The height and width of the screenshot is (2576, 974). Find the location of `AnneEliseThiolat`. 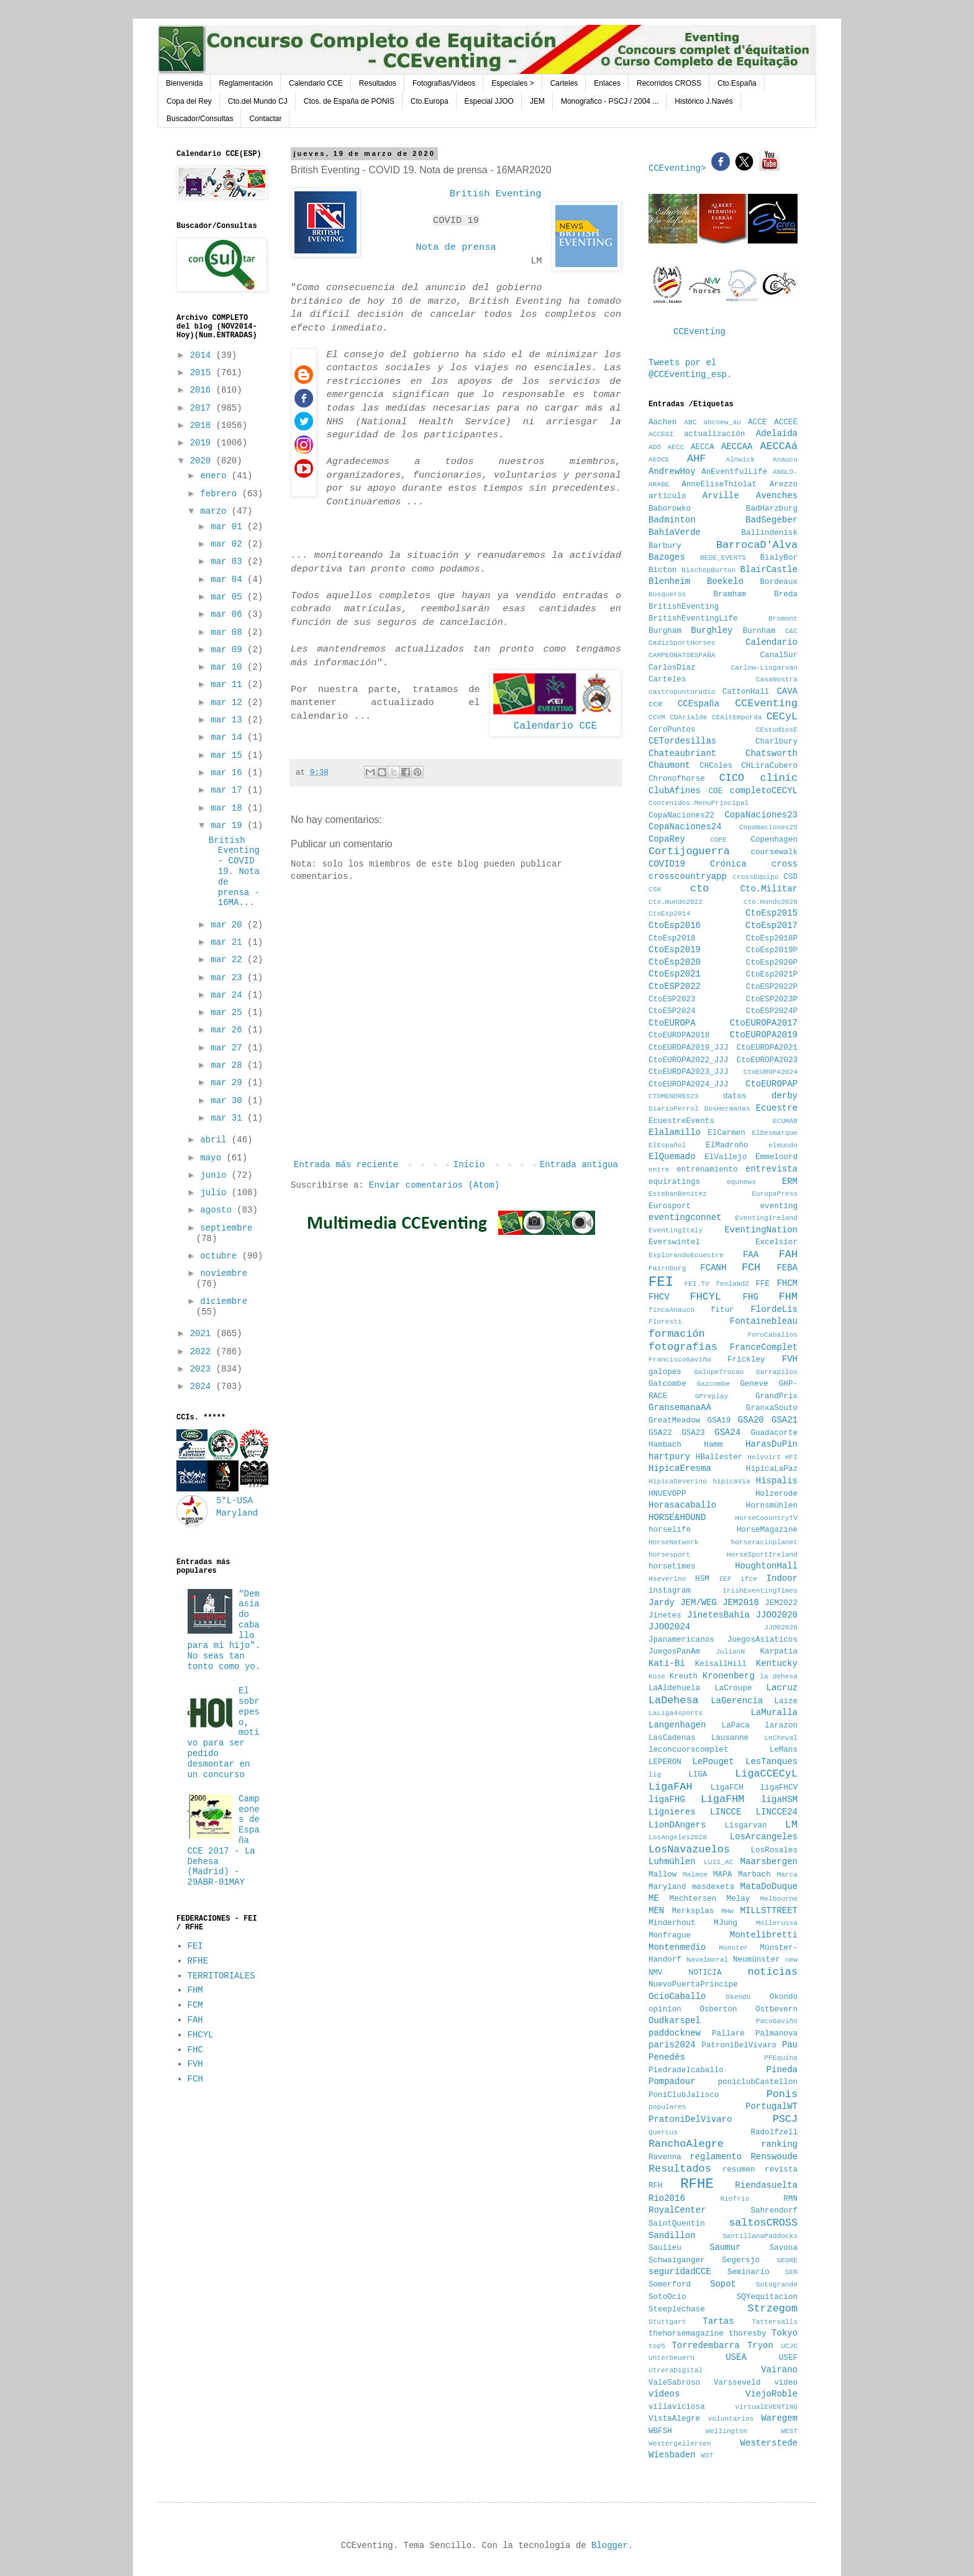

AnneEliseThiolat is located at coordinates (719, 484).